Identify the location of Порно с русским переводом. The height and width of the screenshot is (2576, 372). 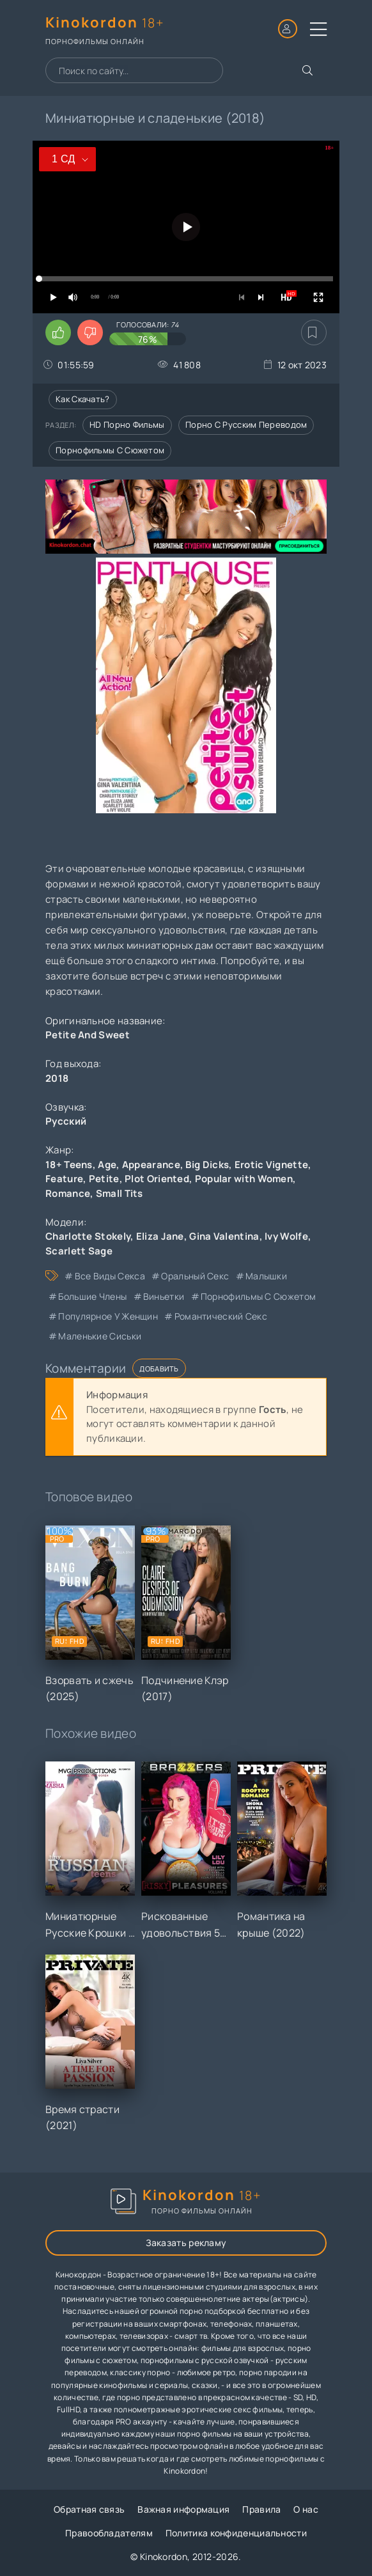
(246, 424).